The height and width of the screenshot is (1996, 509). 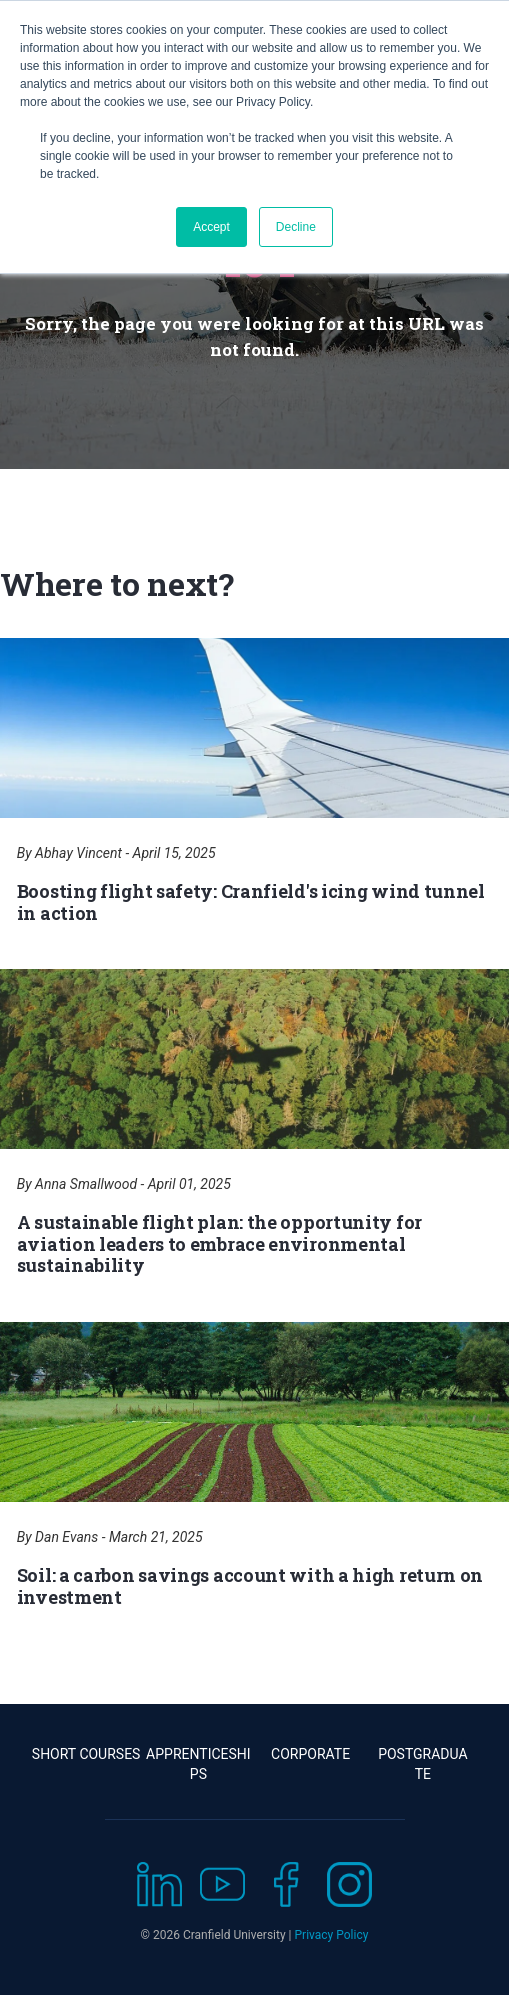 What do you see at coordinates (310, 1754) in the screenshot?
I see `Corporate` at bounding box center [310, 1754].